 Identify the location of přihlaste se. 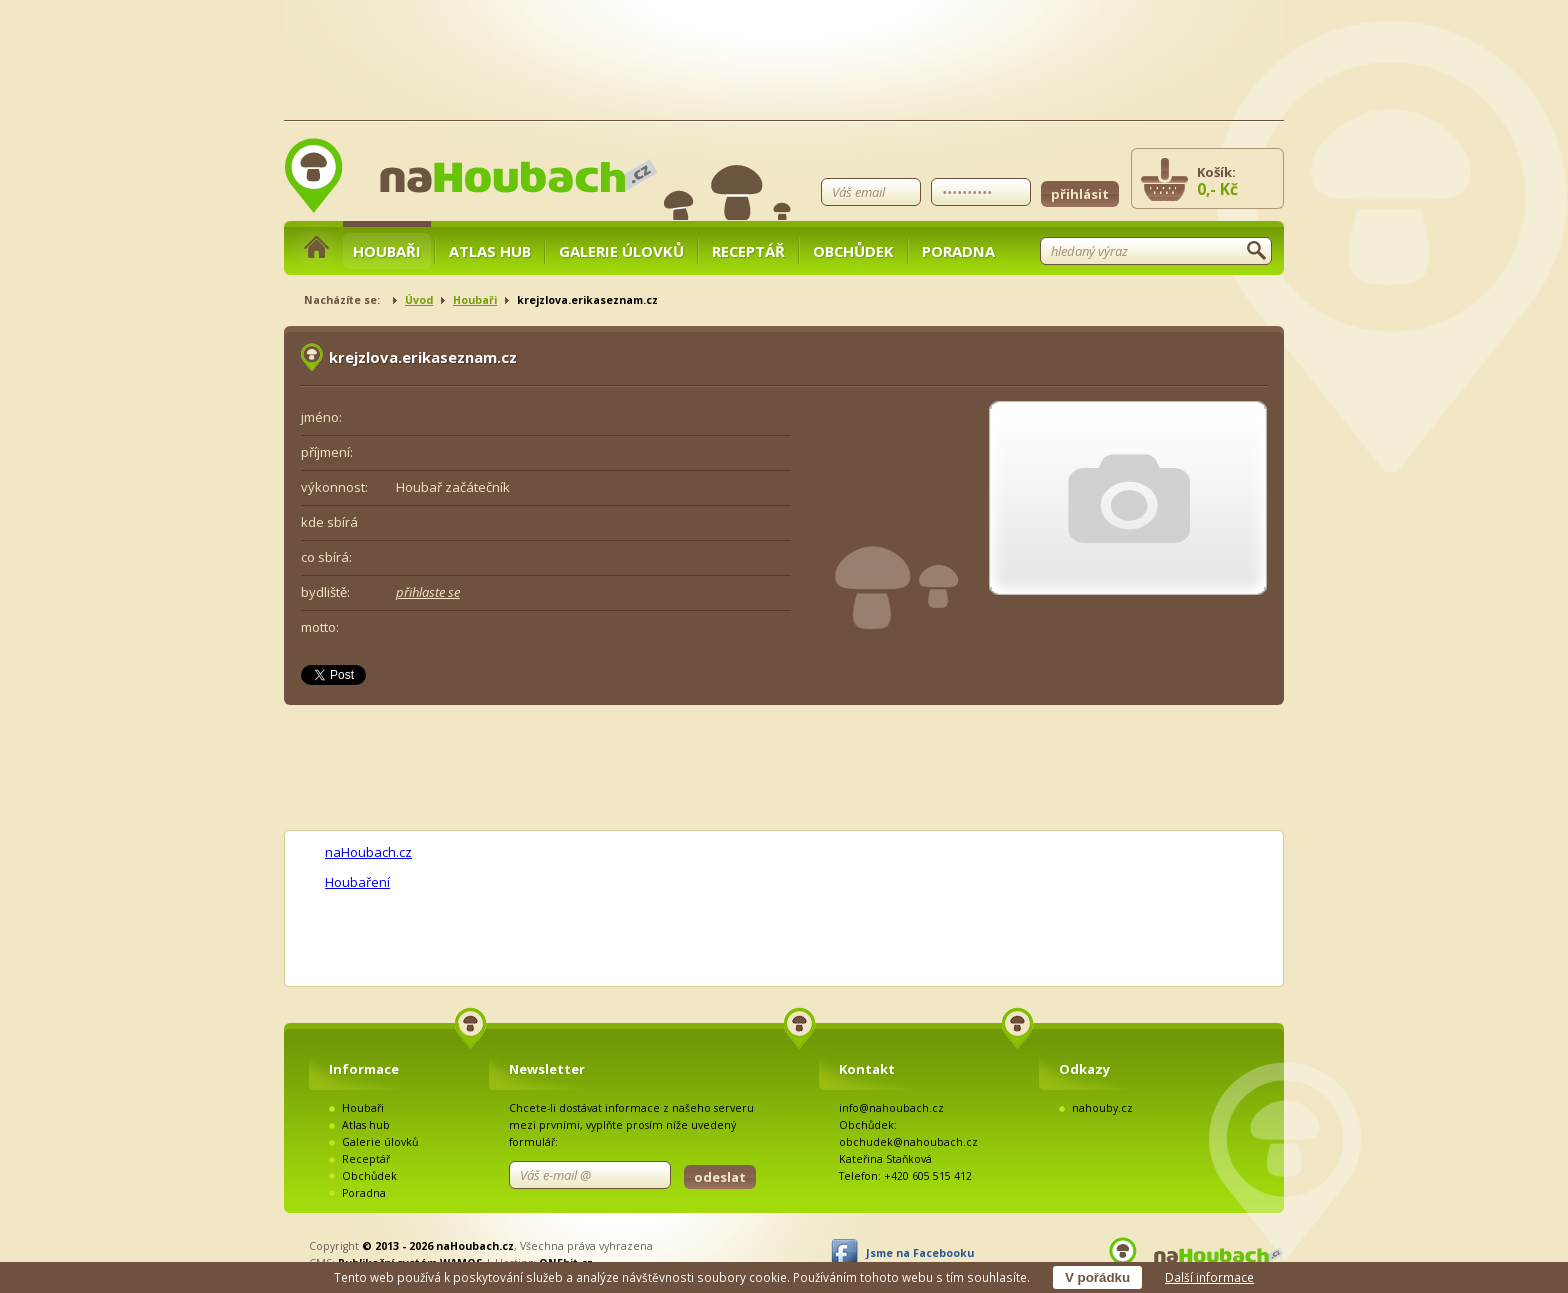
(428, 592).